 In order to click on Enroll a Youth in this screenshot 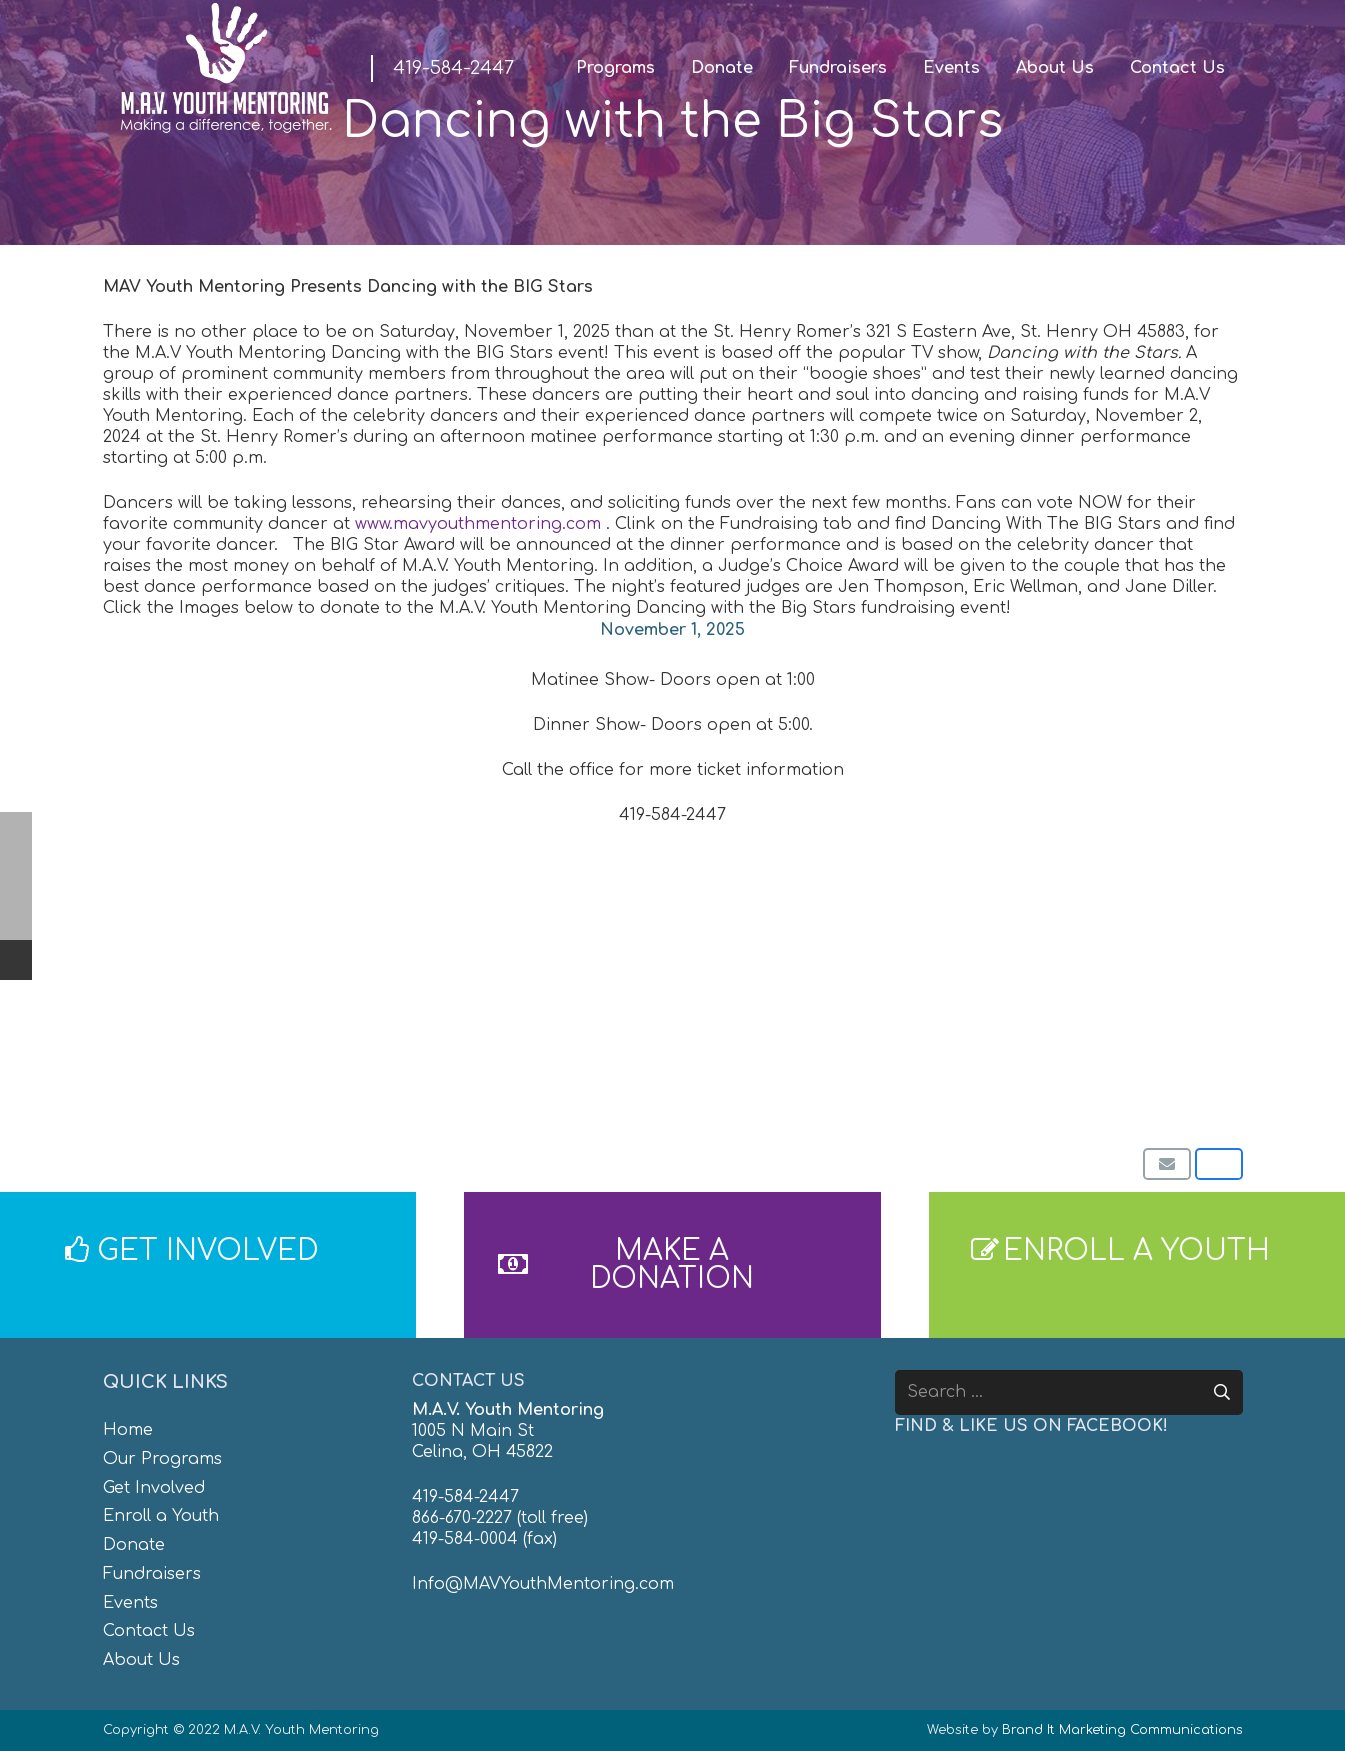, I will do `click(161, 1516)`.